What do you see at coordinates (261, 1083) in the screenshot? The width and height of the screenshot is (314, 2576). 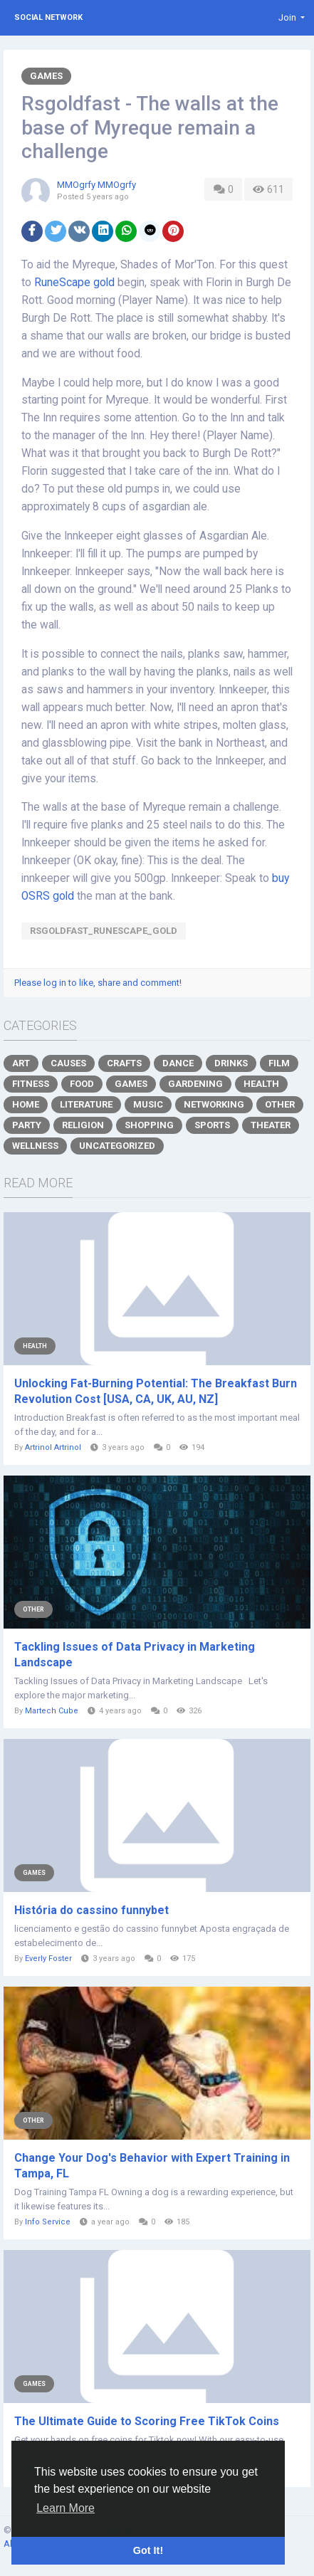 I see `Health` at bounding box center [261, 1083].